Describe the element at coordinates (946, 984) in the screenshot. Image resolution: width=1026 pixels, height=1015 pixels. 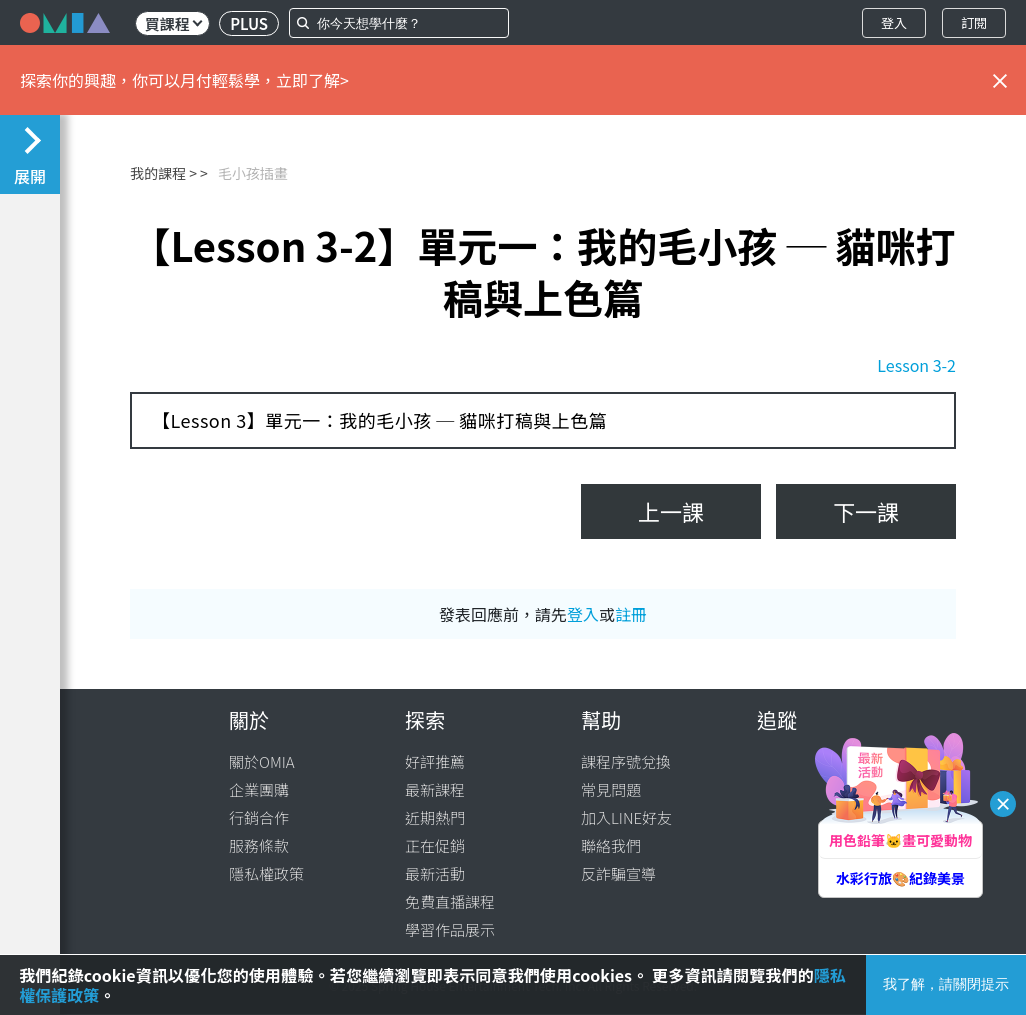
I see `我了解，請關閉提示` at that location.